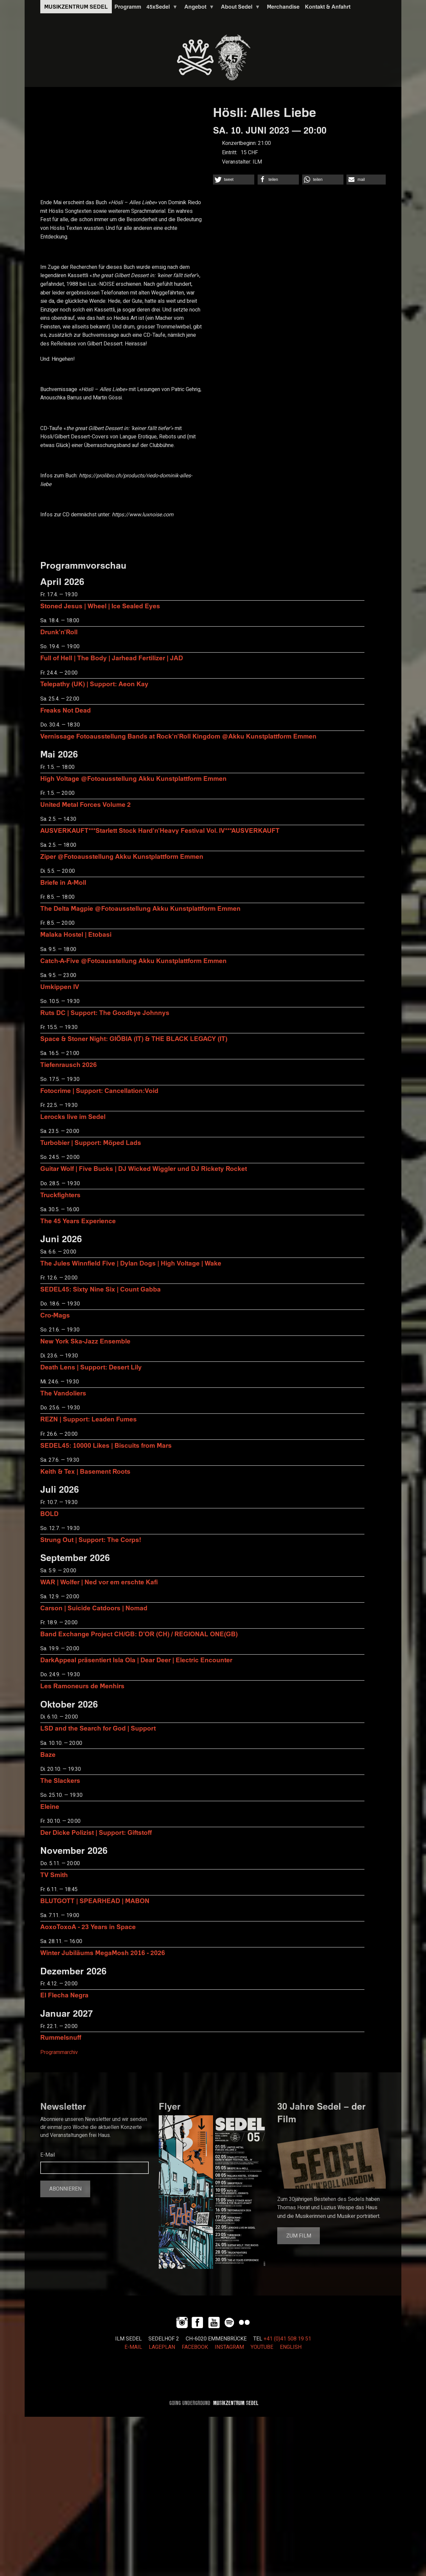  I want to click on Briefe in A-Moll, so click(63, 882).